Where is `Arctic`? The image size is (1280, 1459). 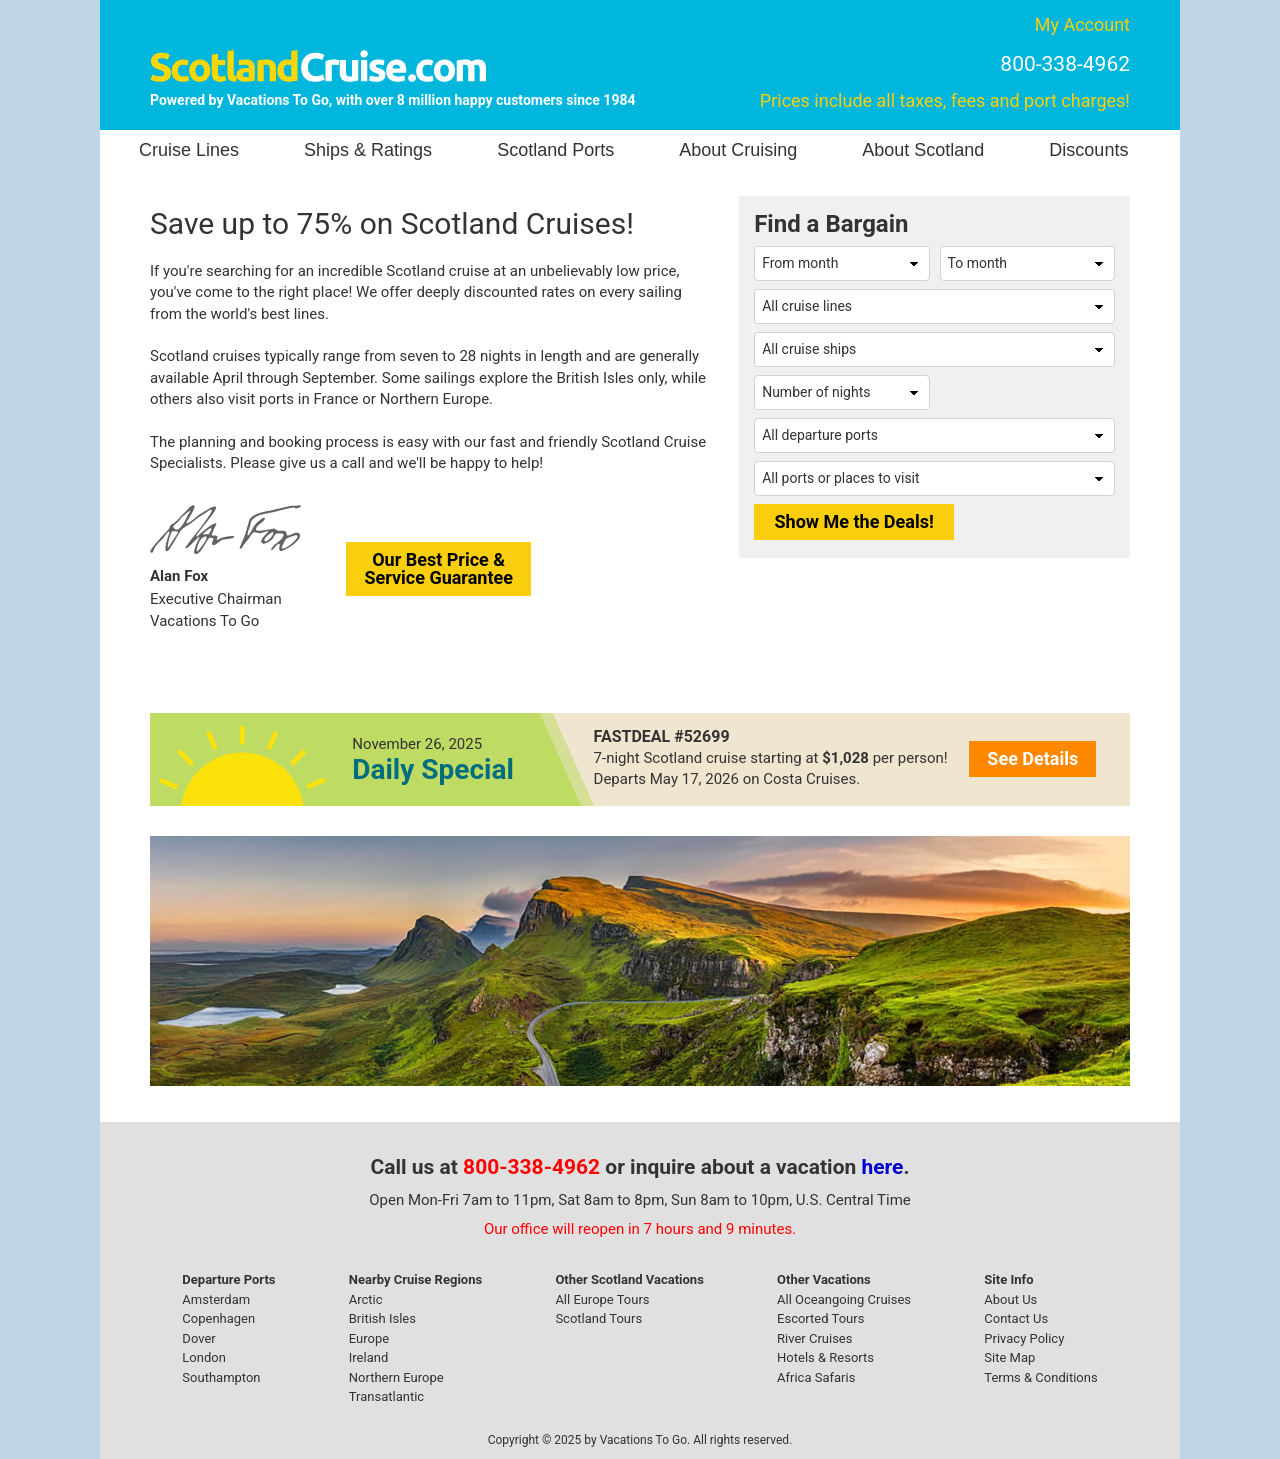 Arctic is located at coordinates (366, 1299).